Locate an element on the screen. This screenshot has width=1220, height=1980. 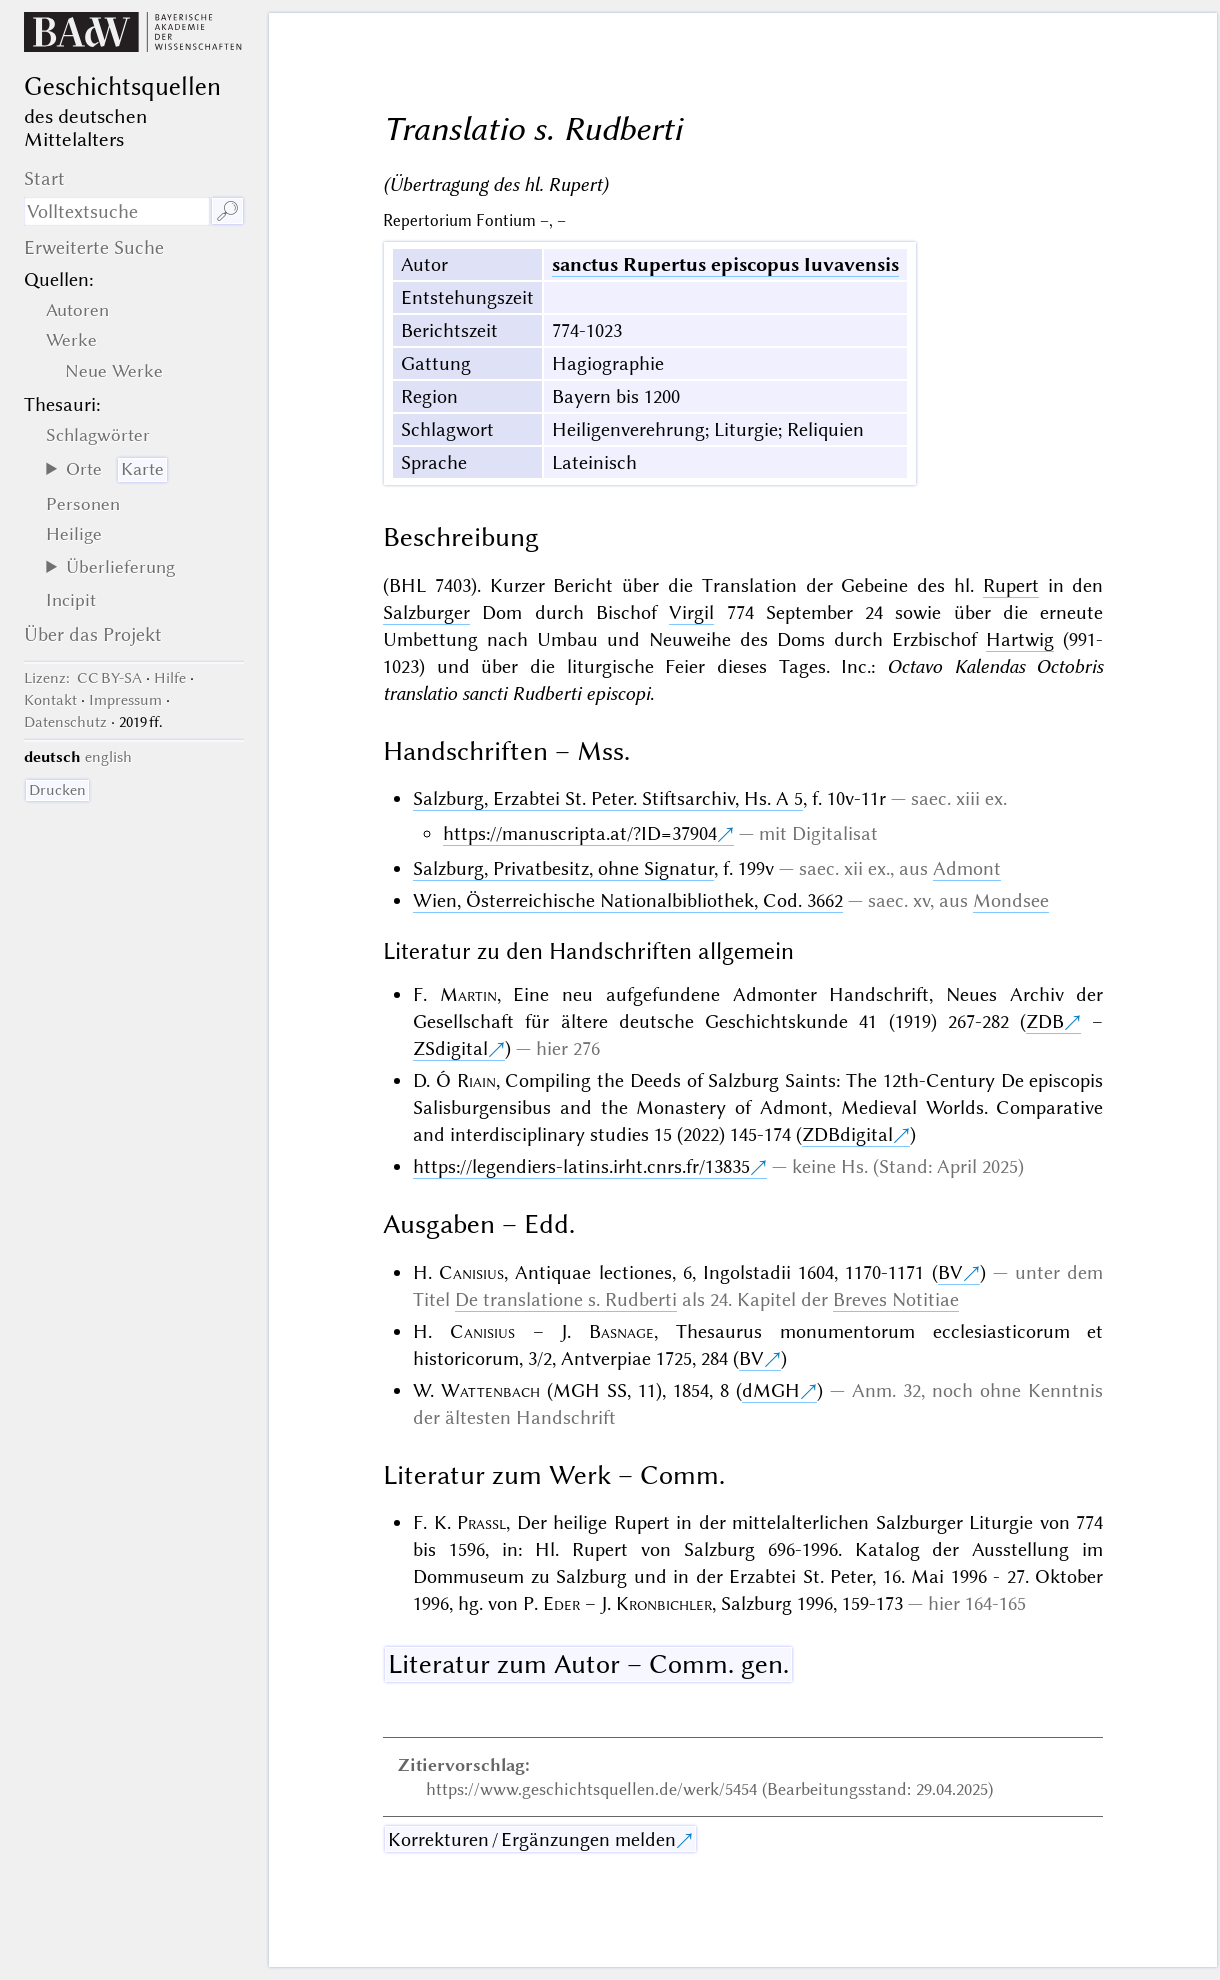
Rupert is located at coordinates (1011, 585).